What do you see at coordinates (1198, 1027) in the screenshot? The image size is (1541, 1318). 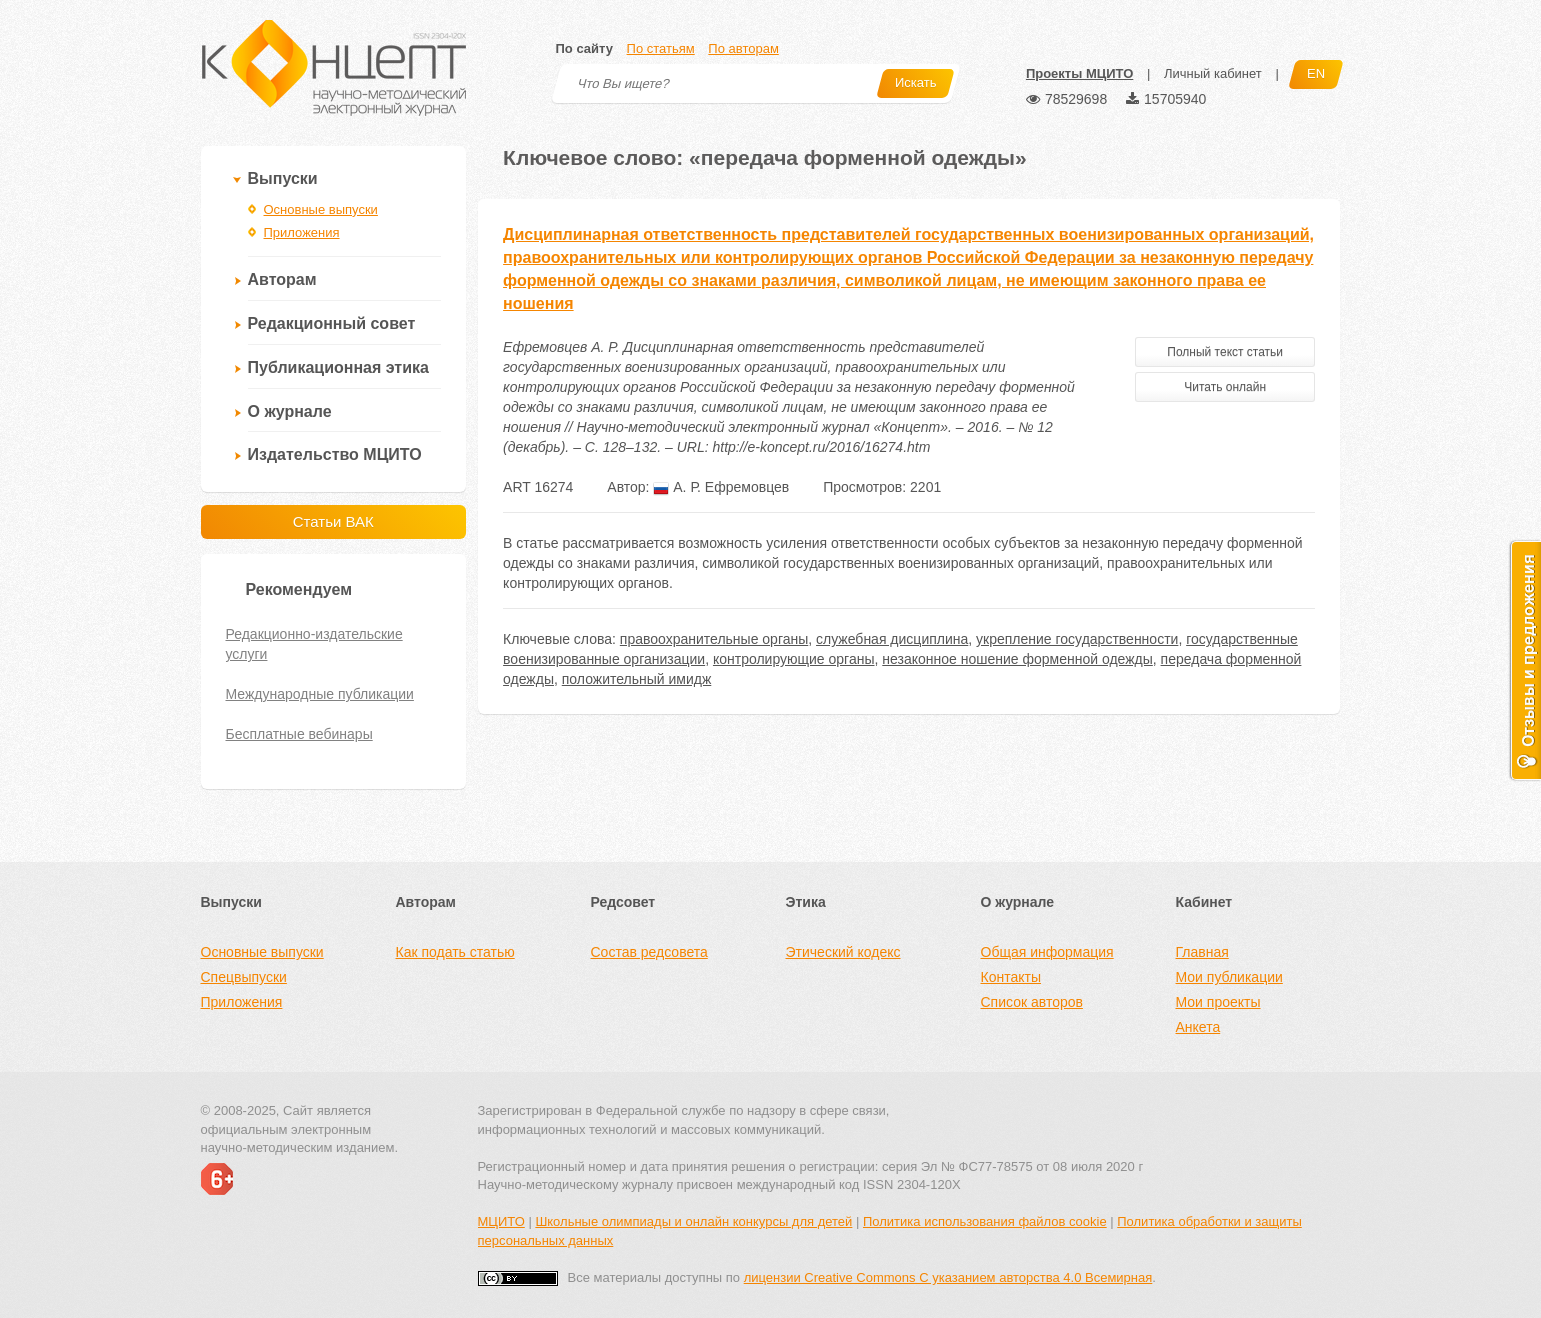 I see `Анкета` at bounding box center [1198, 1027].